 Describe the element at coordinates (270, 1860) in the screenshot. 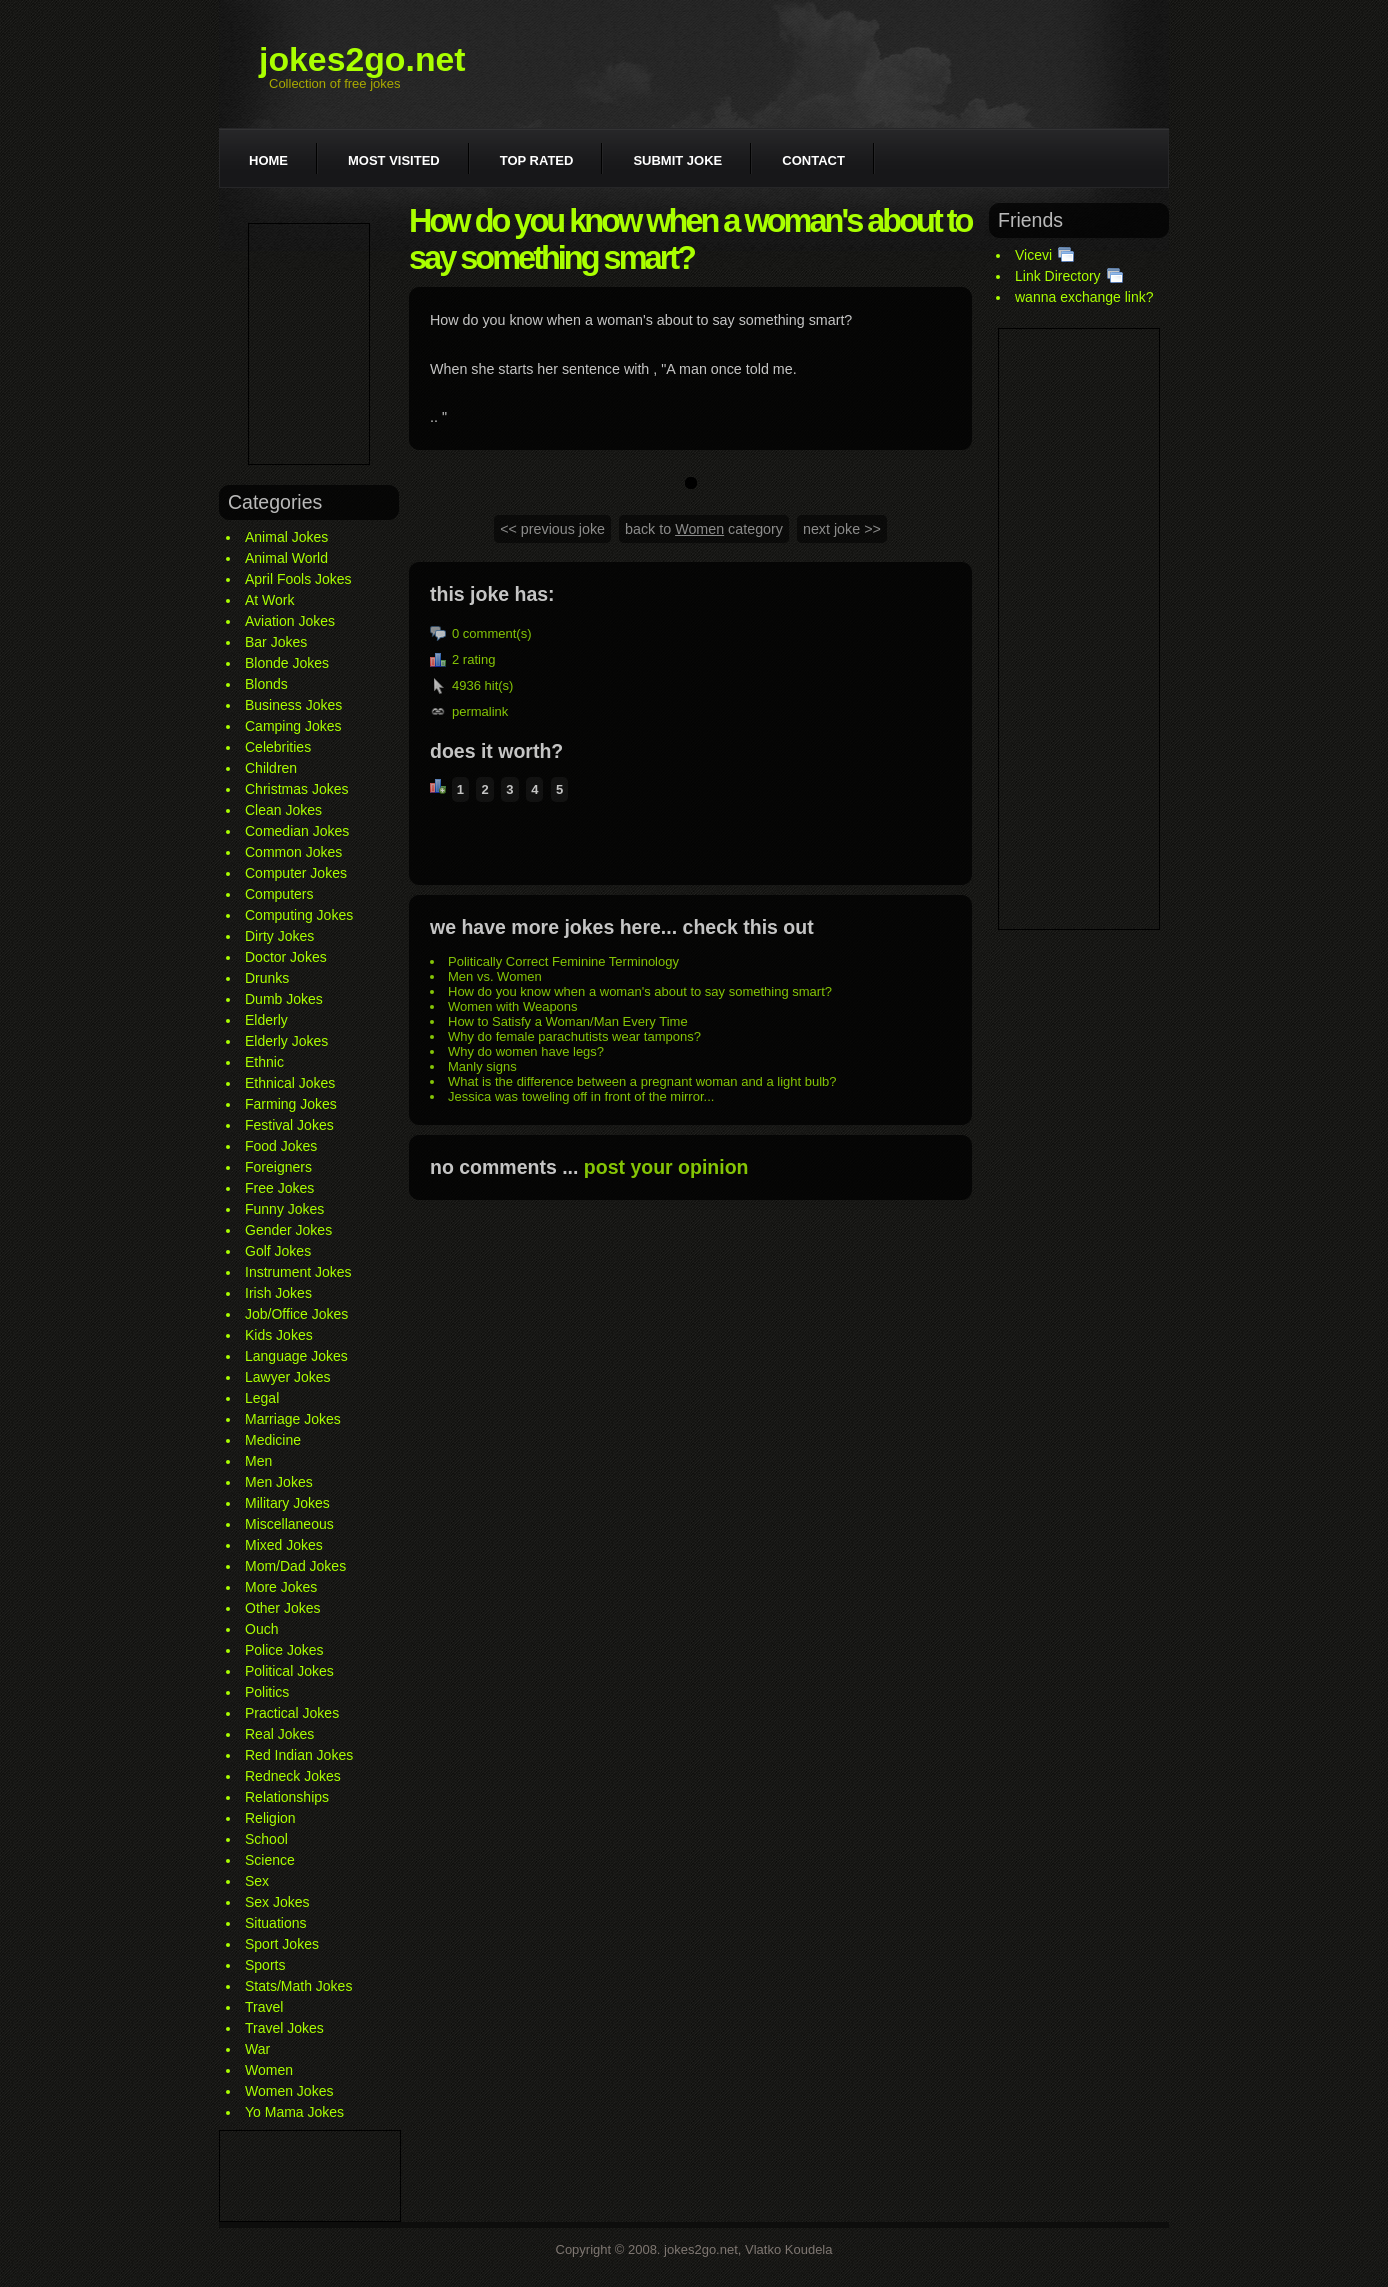

I see `Science` at that location.